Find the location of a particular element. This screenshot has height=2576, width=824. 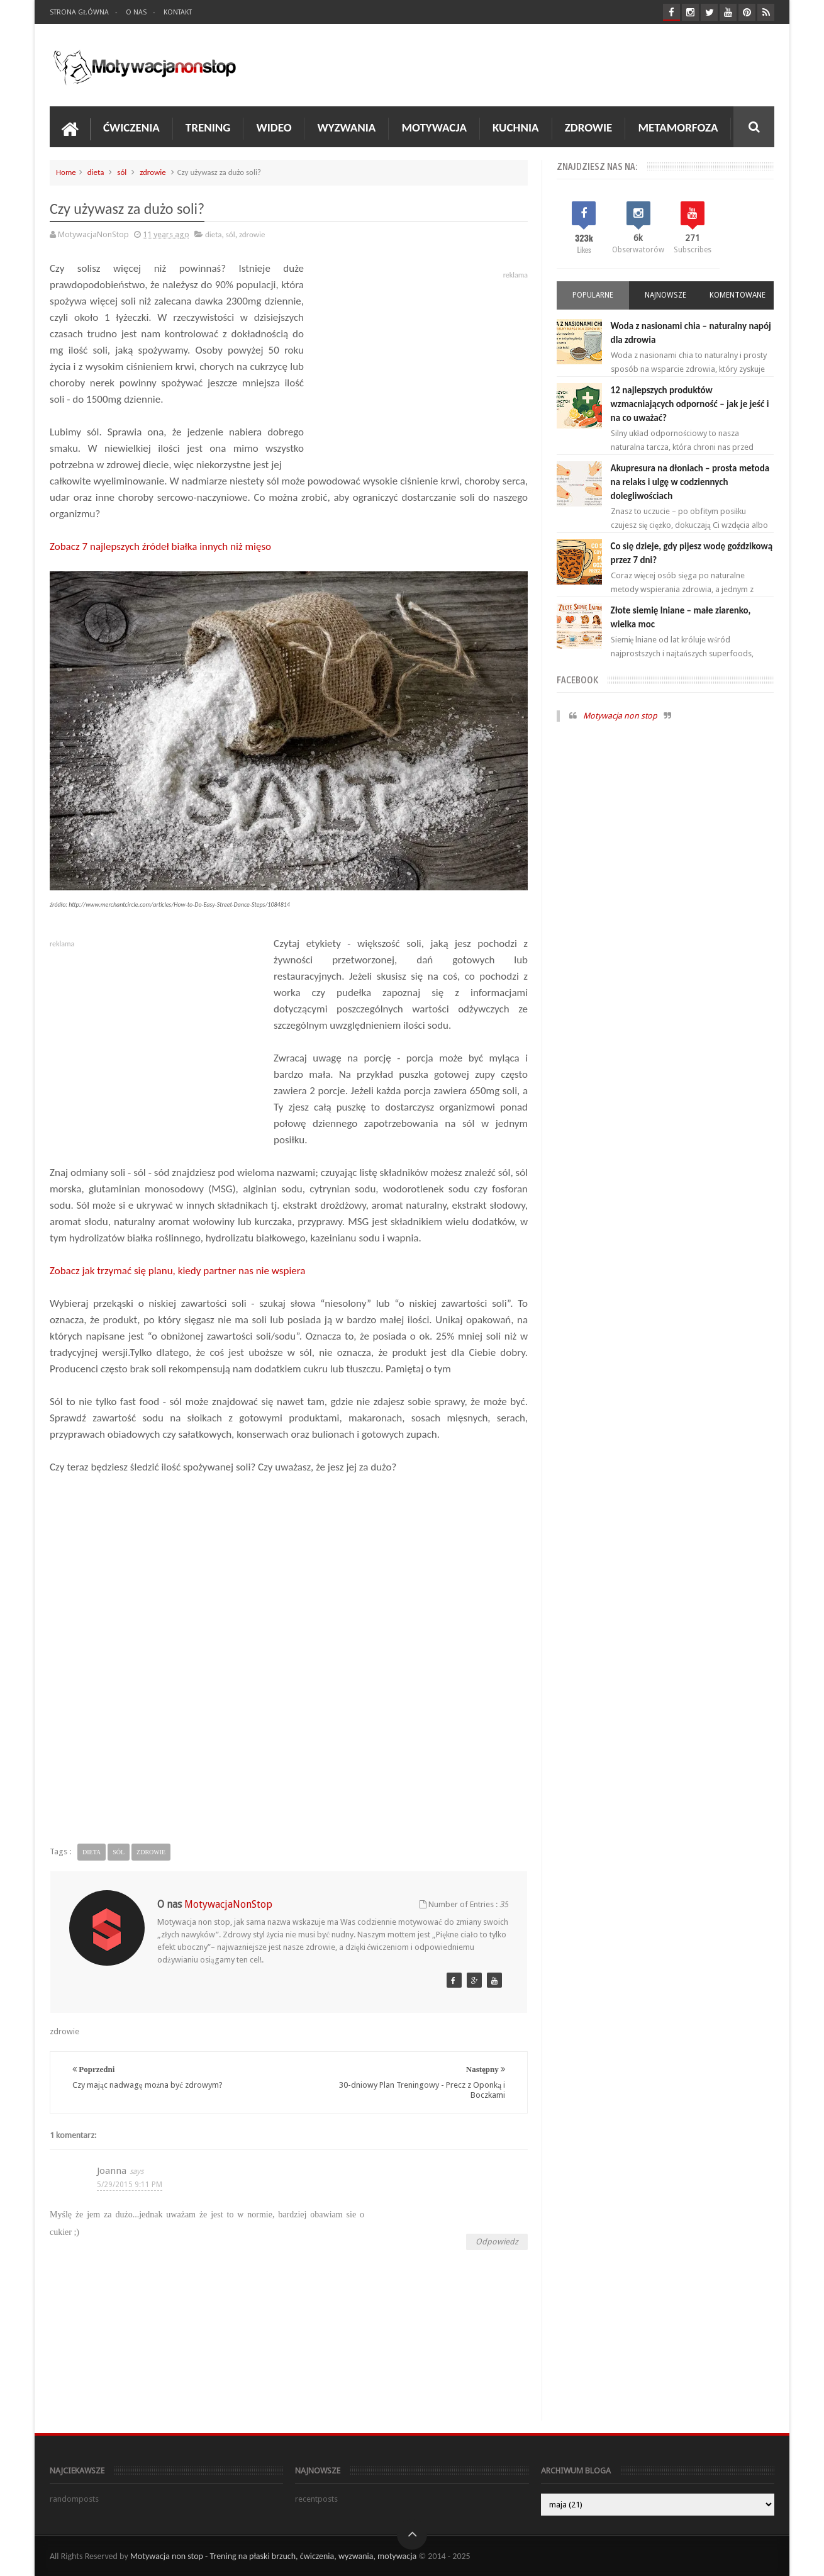

Akupresura na dłoniach – prosta metoda na relaks i ulgę w codziennych dolegliwościach is located at coordinates (690, 481).